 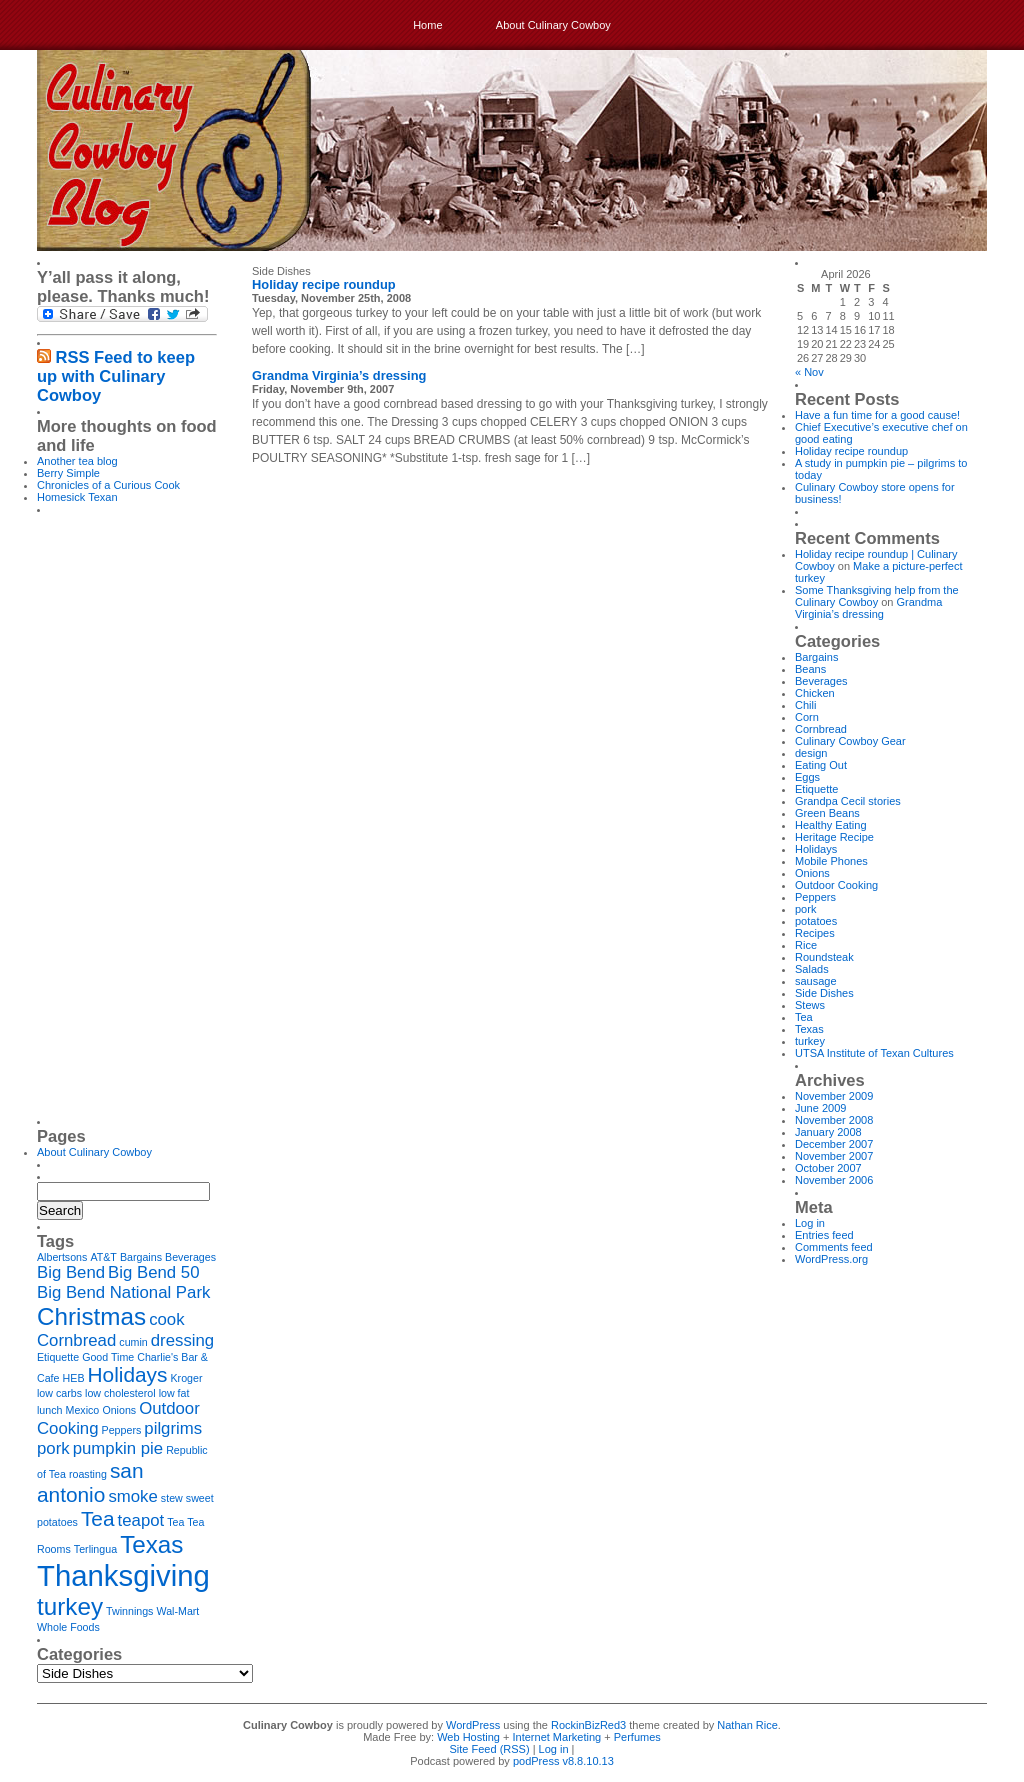 What do you see at coordinates (834, 1156) in the screenshot?
I see `November 2007` at bounding box center [834, 1156].